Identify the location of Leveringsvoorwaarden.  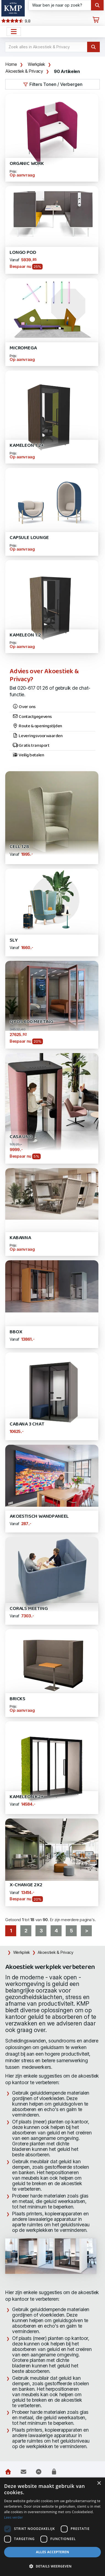
(37, 736).